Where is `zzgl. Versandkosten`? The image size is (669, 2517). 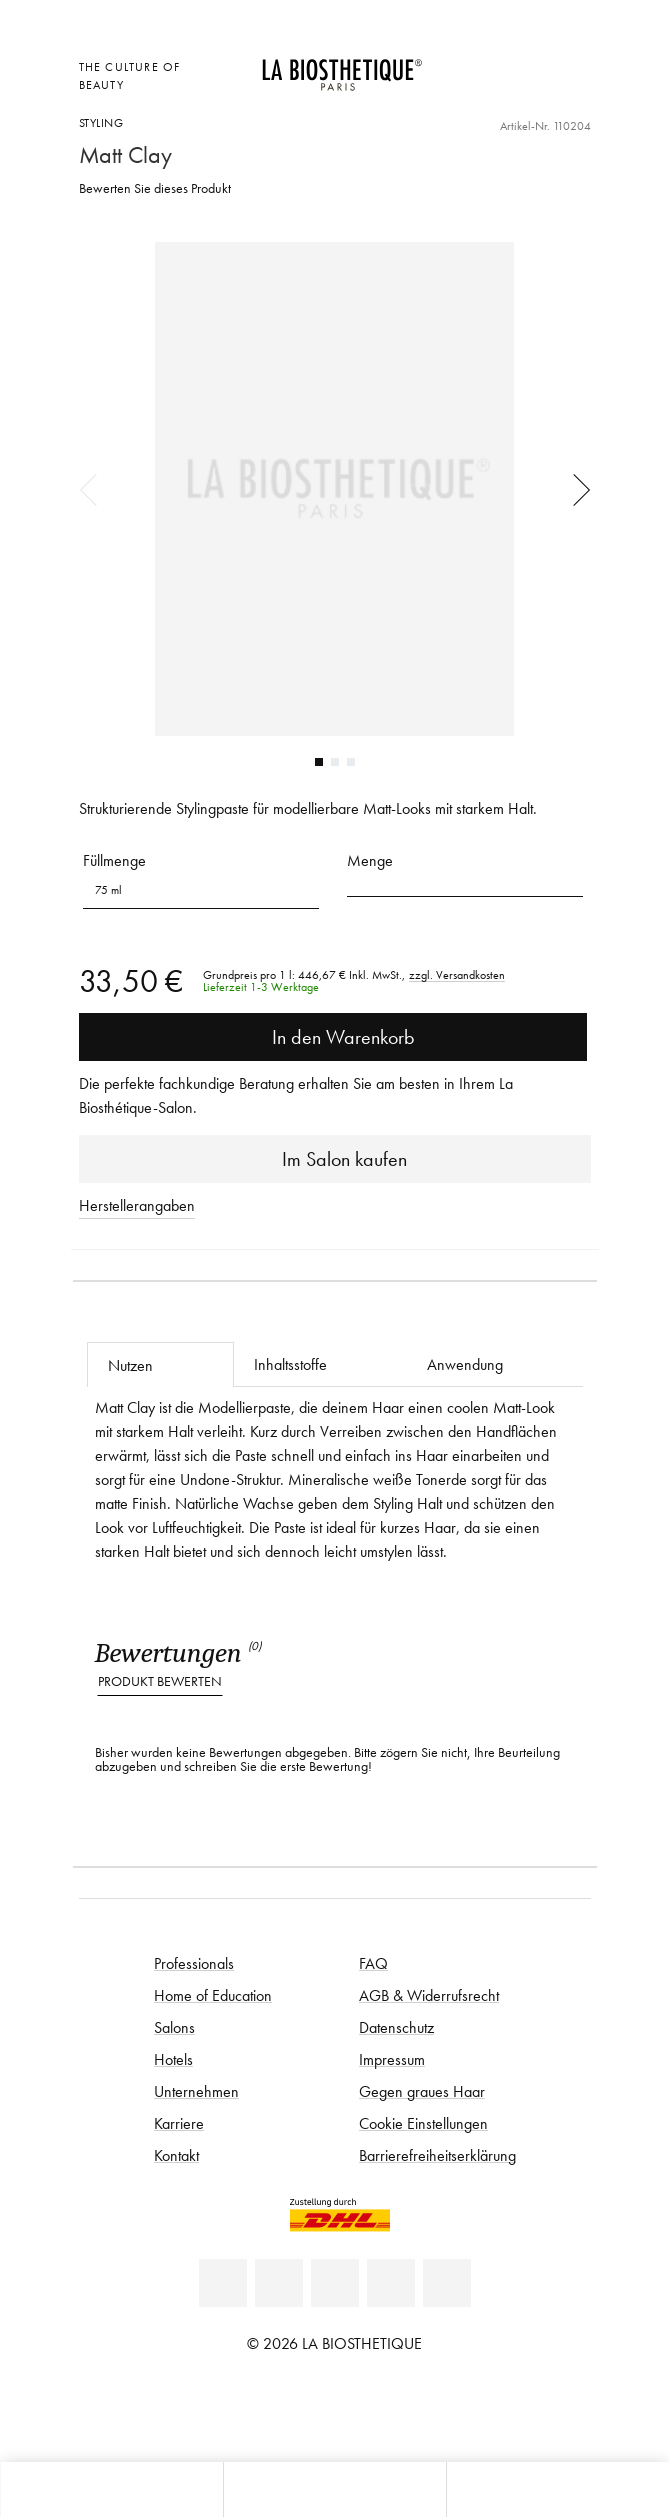 zzgl. Versandkosten is located at coordinates (457, 975).